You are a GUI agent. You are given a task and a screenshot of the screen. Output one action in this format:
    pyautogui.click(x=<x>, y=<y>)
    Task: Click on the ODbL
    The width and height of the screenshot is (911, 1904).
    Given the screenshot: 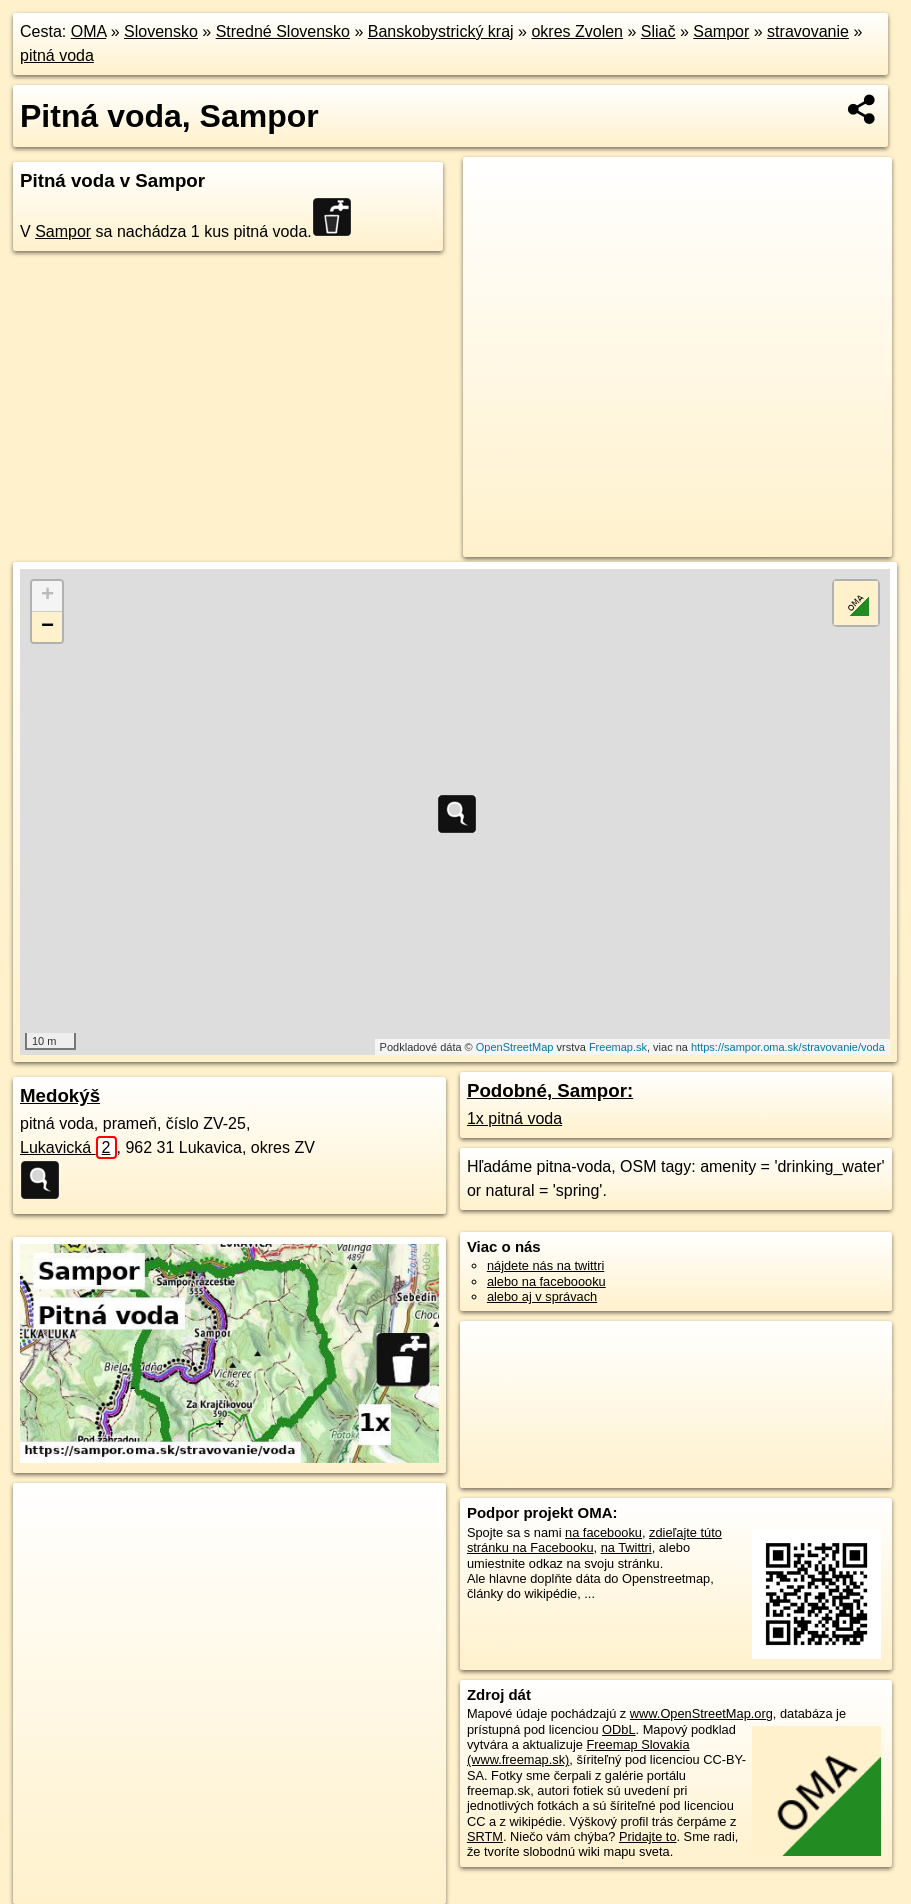 What is the action you would take?
    pyautogui.click(x=618, y=1729)
    